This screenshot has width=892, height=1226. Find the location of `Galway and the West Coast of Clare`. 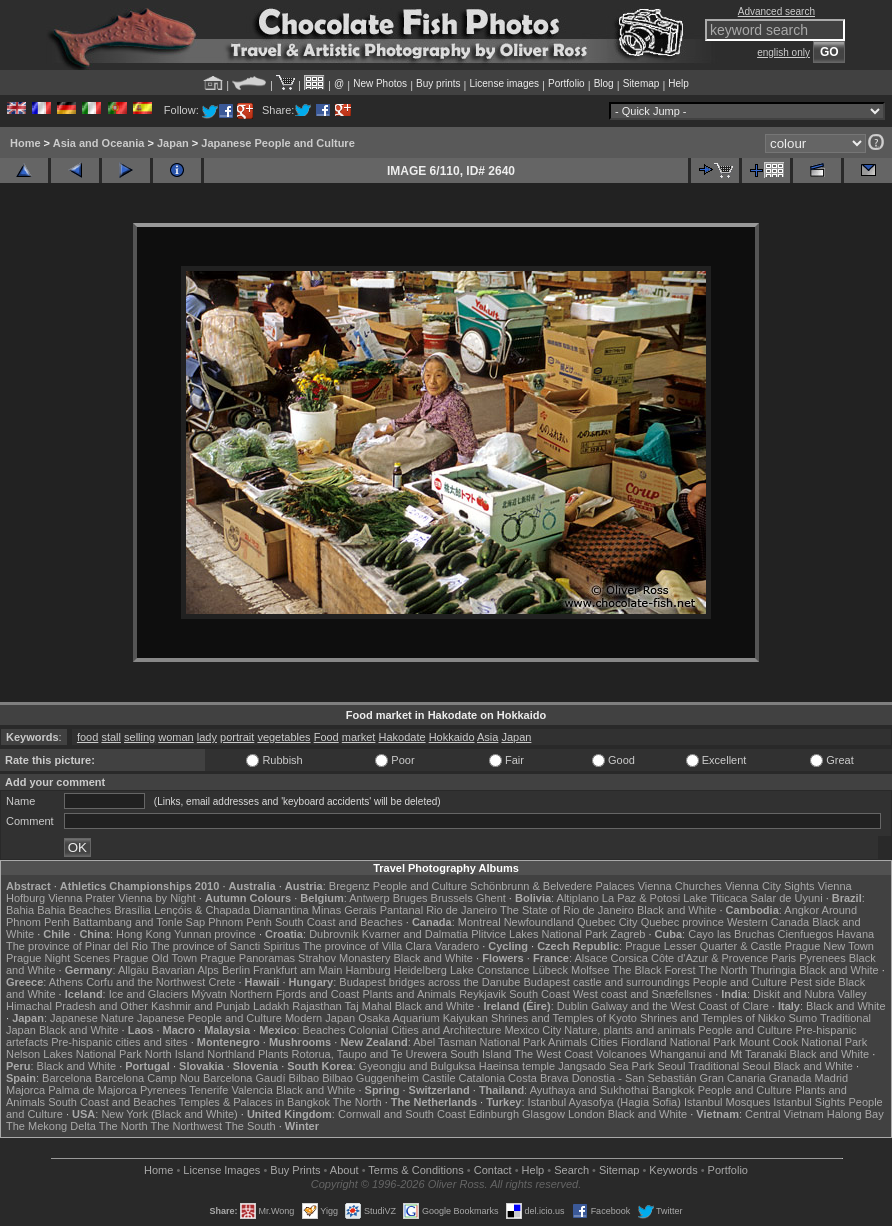

Galway and the West Coast of Clare is located at coordinates (680, 1006).